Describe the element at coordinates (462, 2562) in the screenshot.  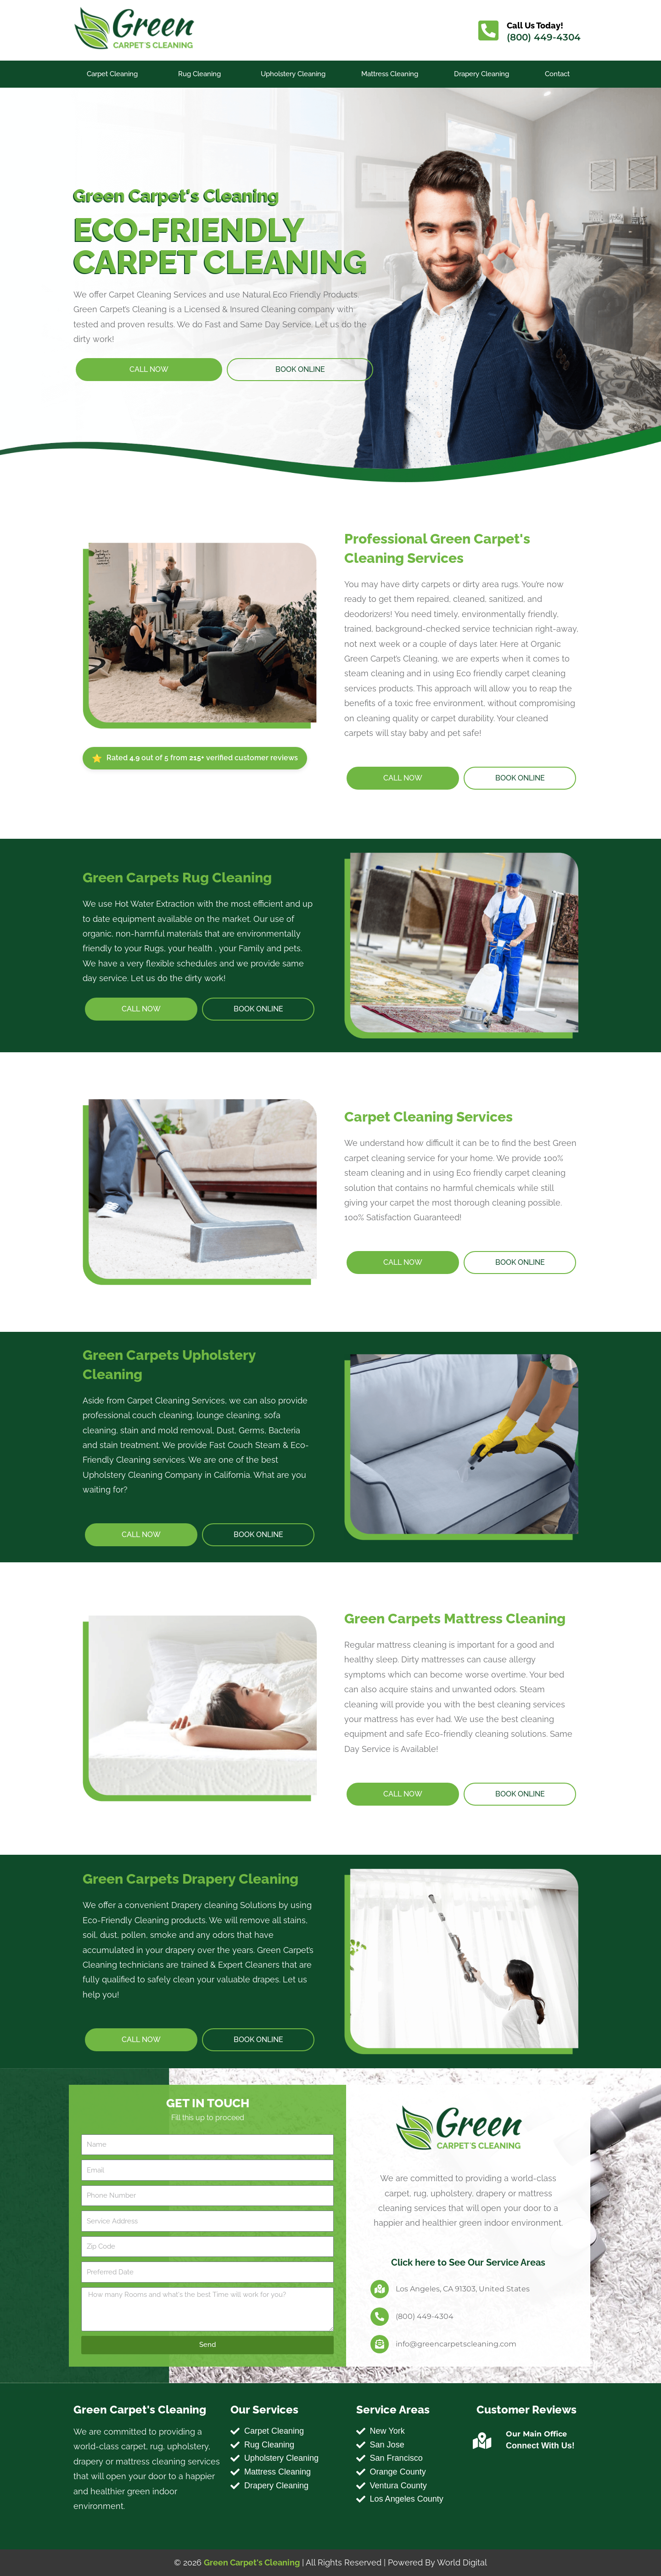
I see `World Digital` at that location.